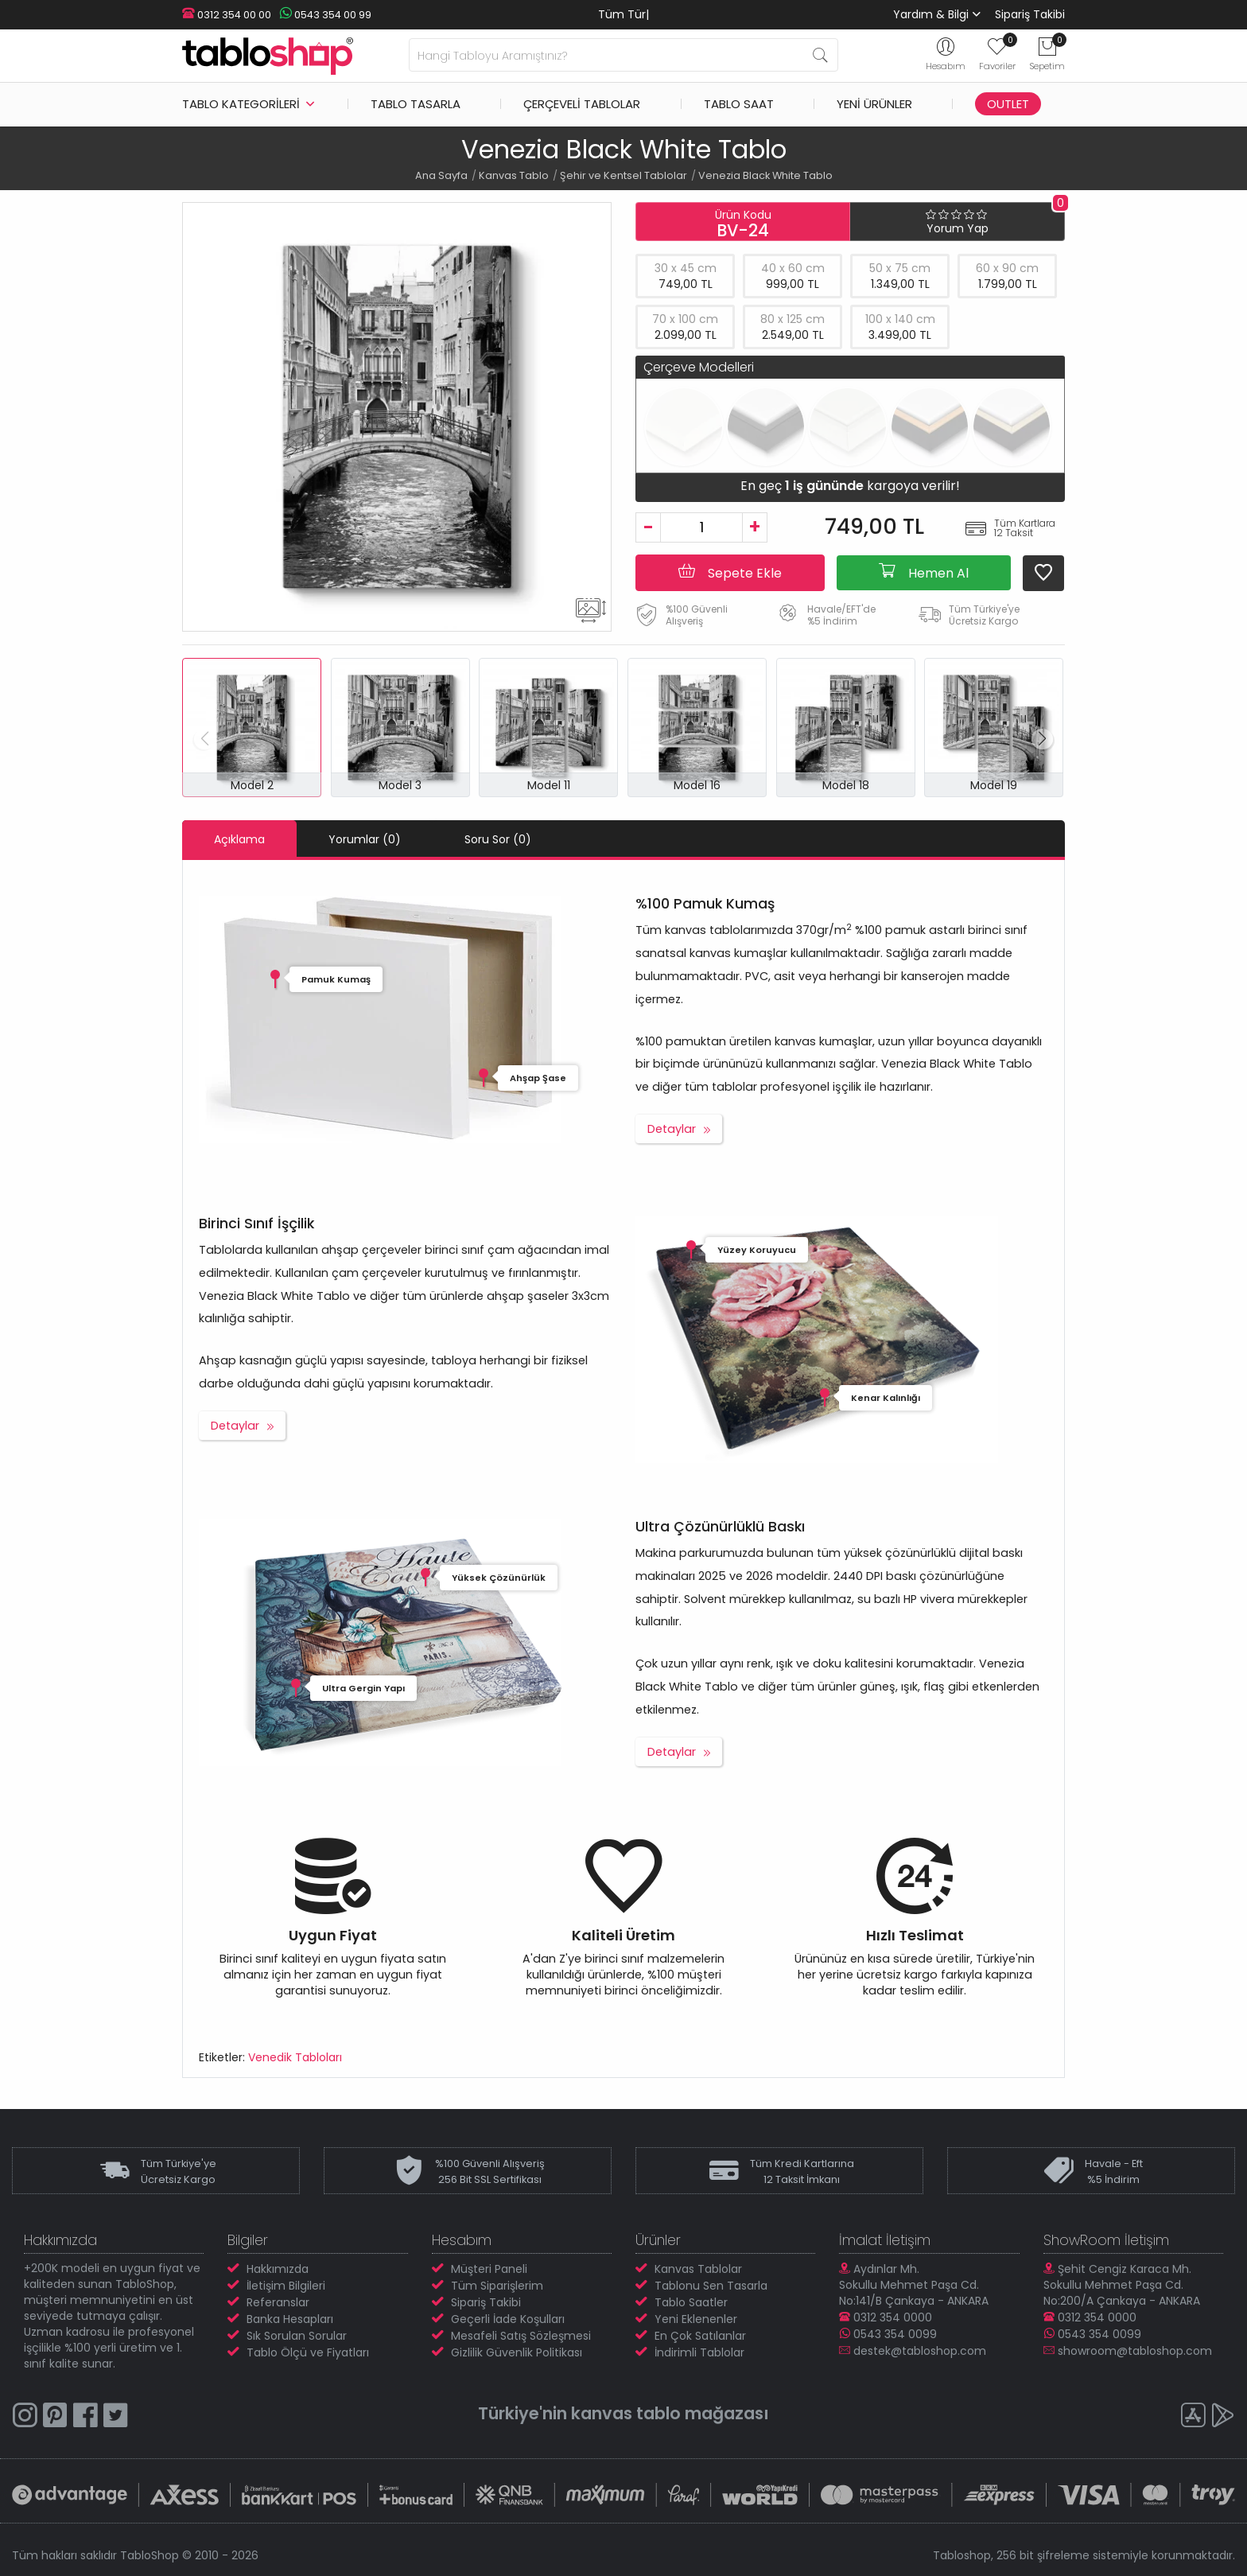 This screenshot has height=2576, width=1247. What do you see at coordinates (226, 14) in the screenshot?
I see `0312 354 00 00` at bounding box center [226, 14].